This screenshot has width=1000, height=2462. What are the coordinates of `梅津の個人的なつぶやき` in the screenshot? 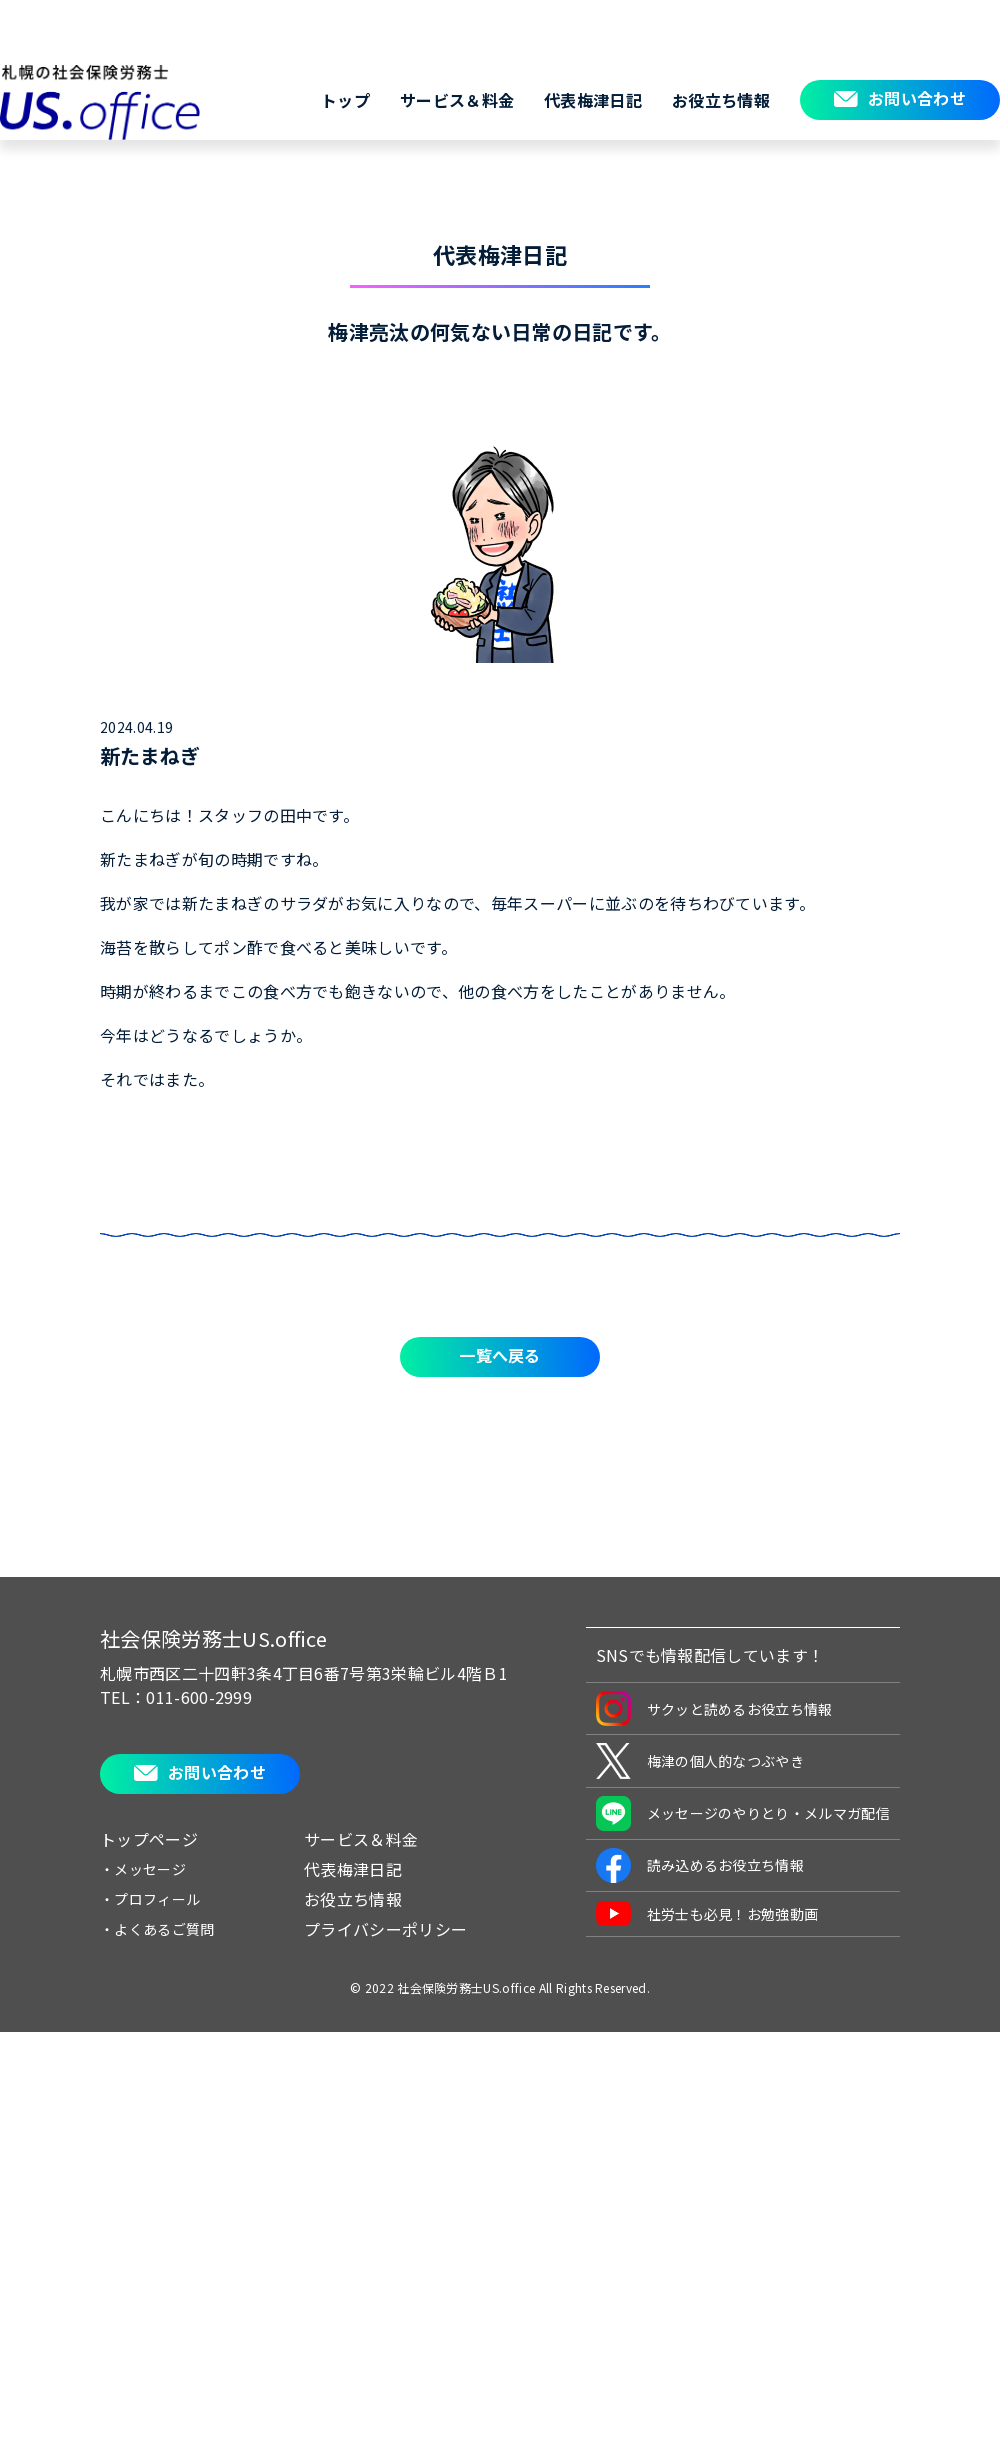 It's located at (700, 1761).